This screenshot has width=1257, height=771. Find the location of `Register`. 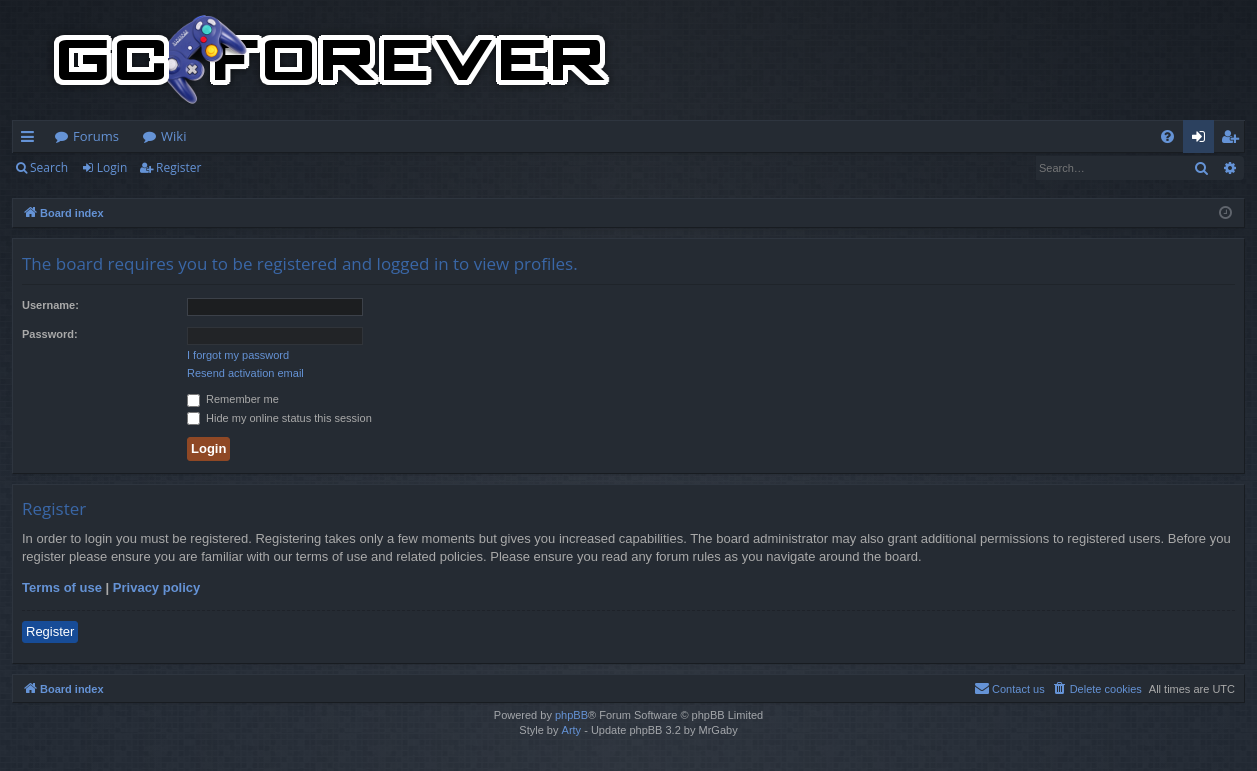

Register is located at coordinates (178, 167).